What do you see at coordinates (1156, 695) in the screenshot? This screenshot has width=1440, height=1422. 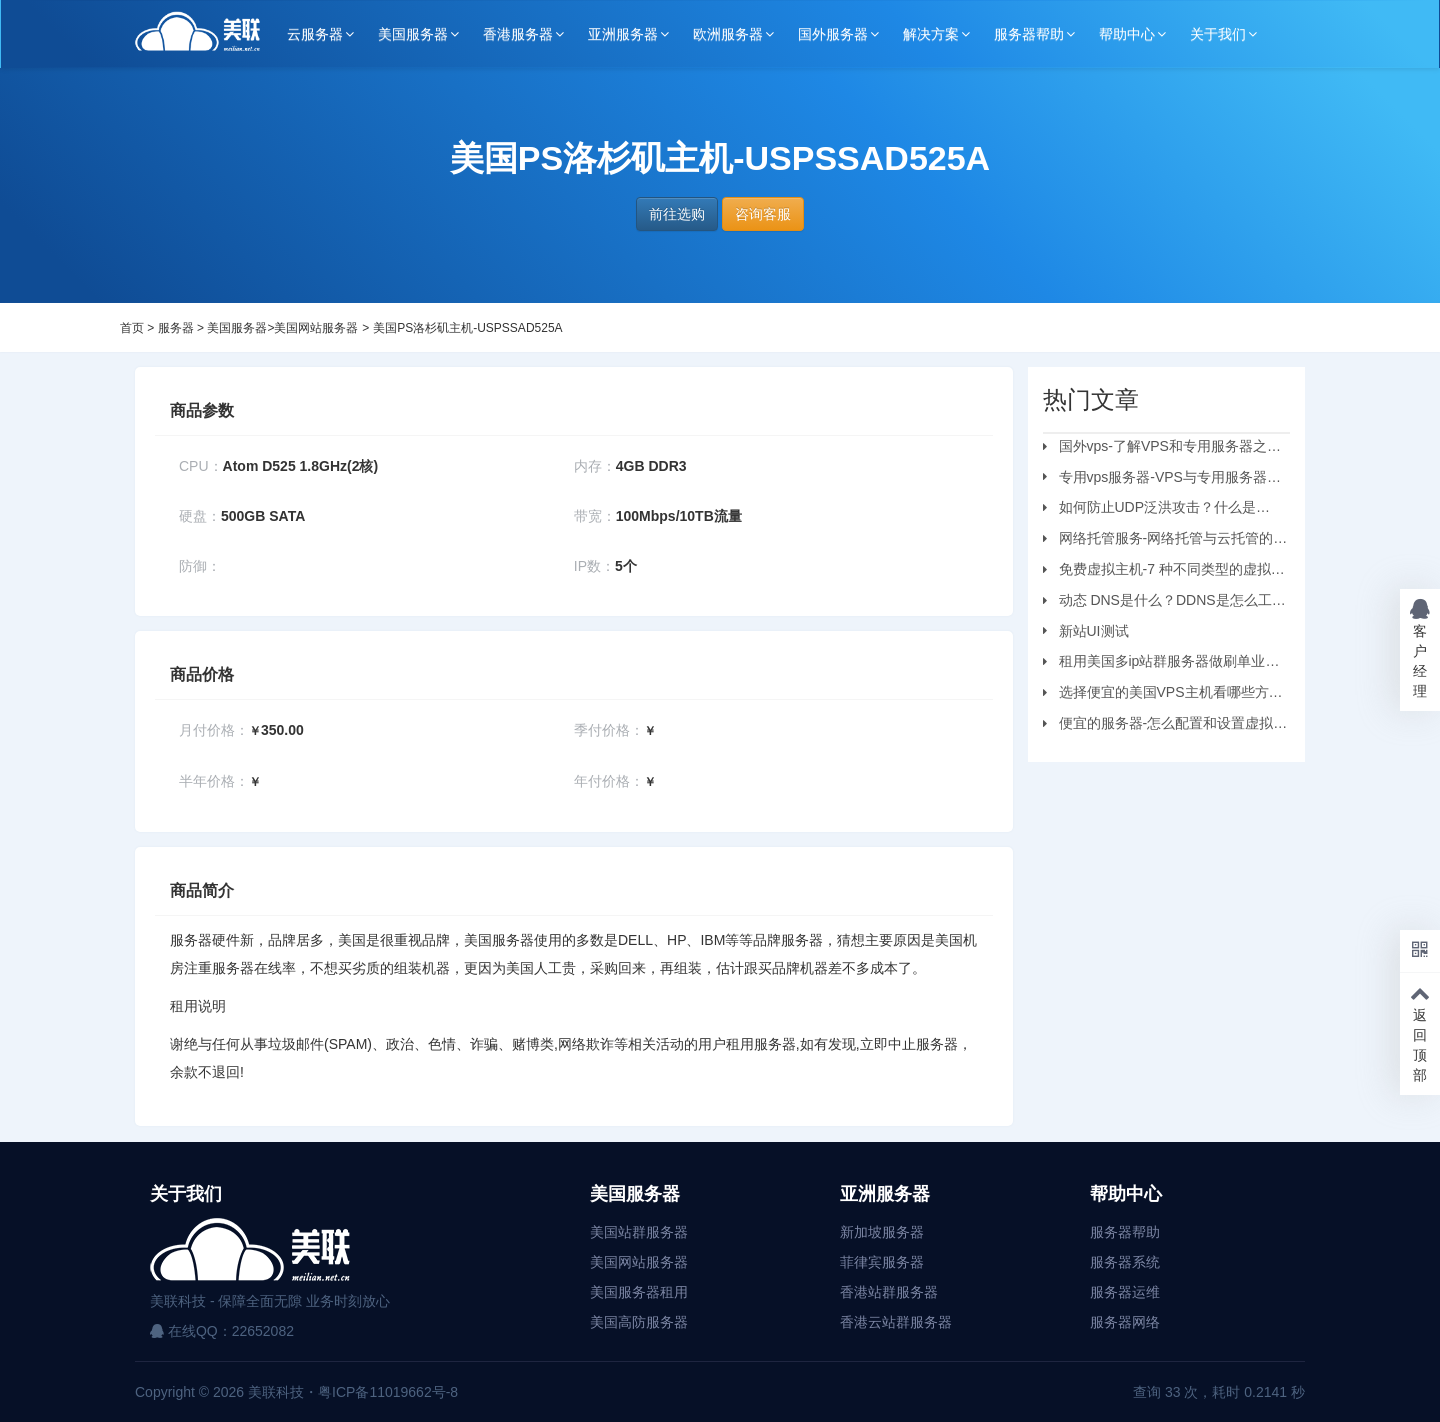 I see `选择便宜的美国VPS主机看哪些方面？` at bounding box center [1156, 695].